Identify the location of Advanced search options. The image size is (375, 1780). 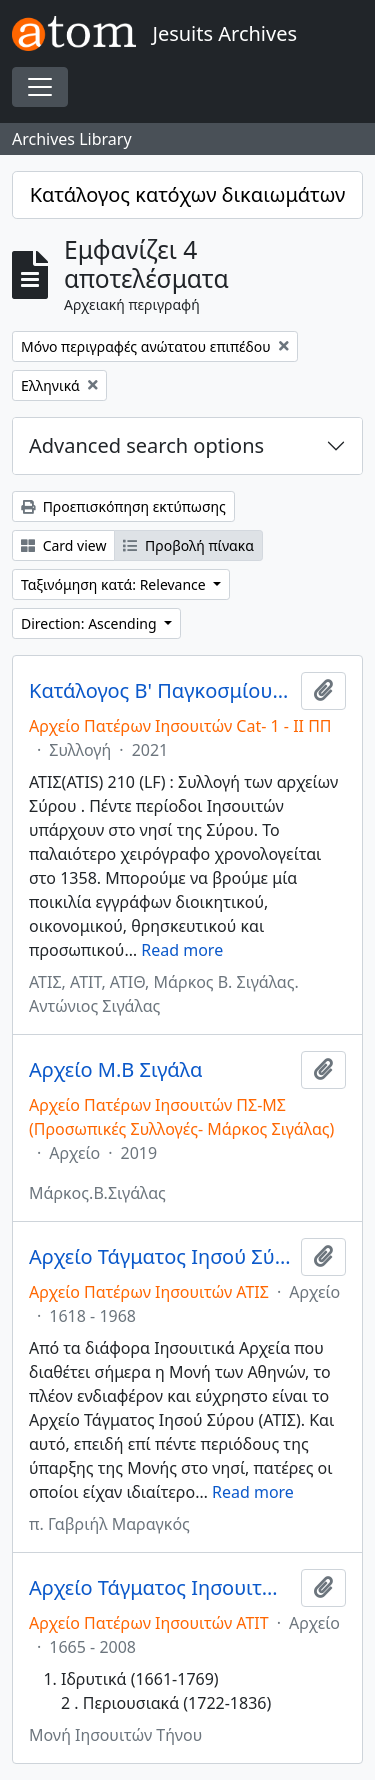
(146, 445).